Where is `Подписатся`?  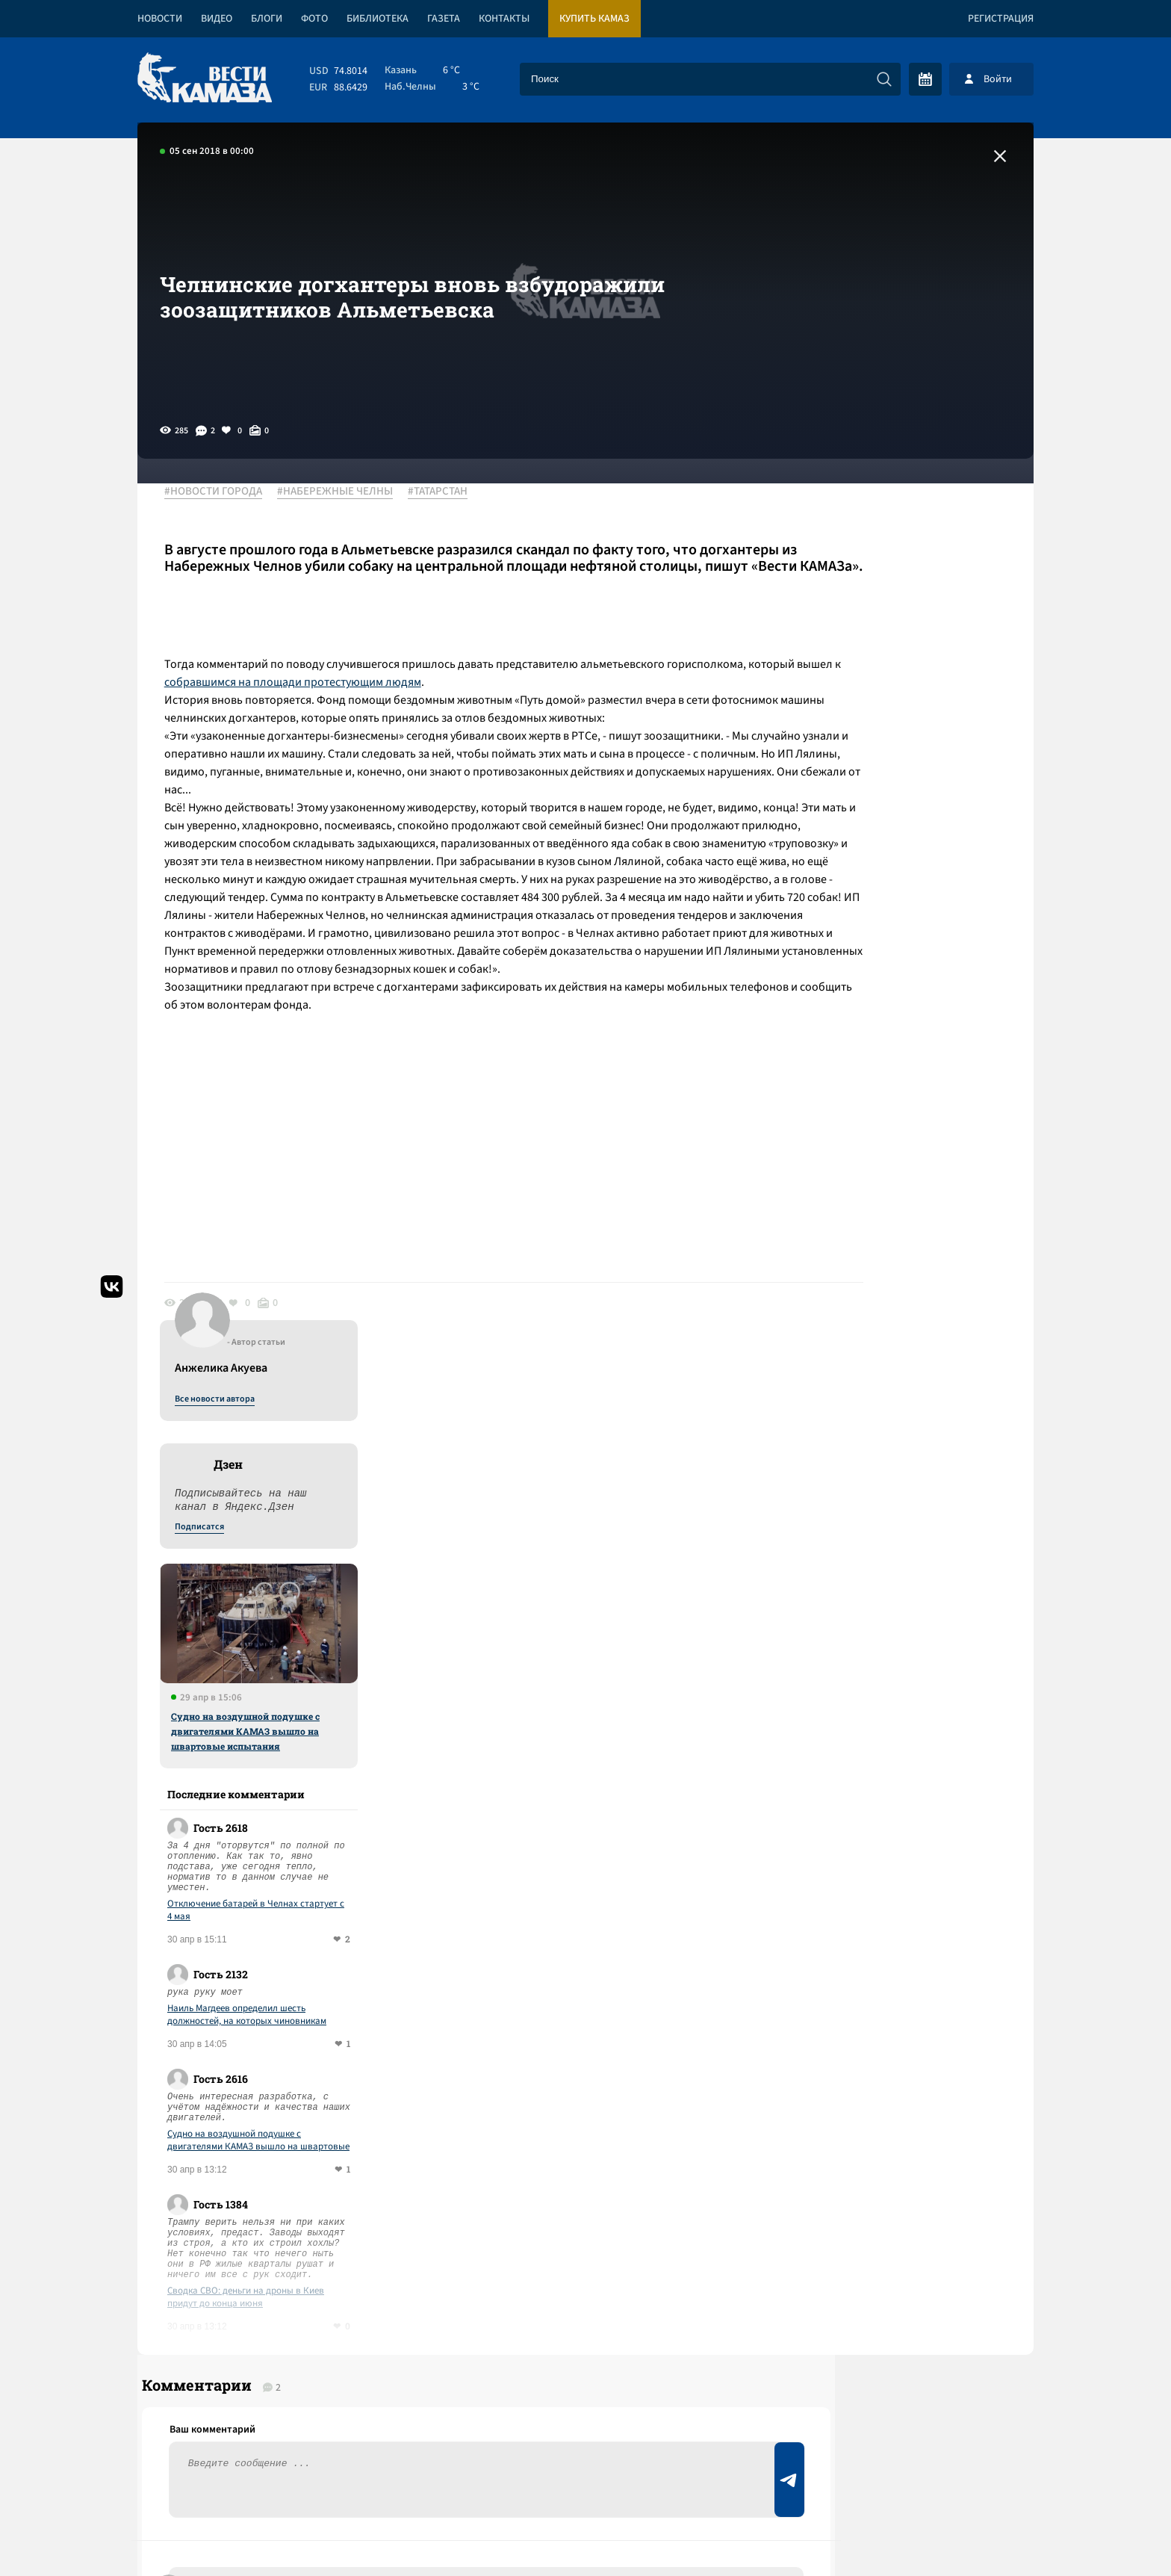
Подписатся is located at coordinates (853, 637).